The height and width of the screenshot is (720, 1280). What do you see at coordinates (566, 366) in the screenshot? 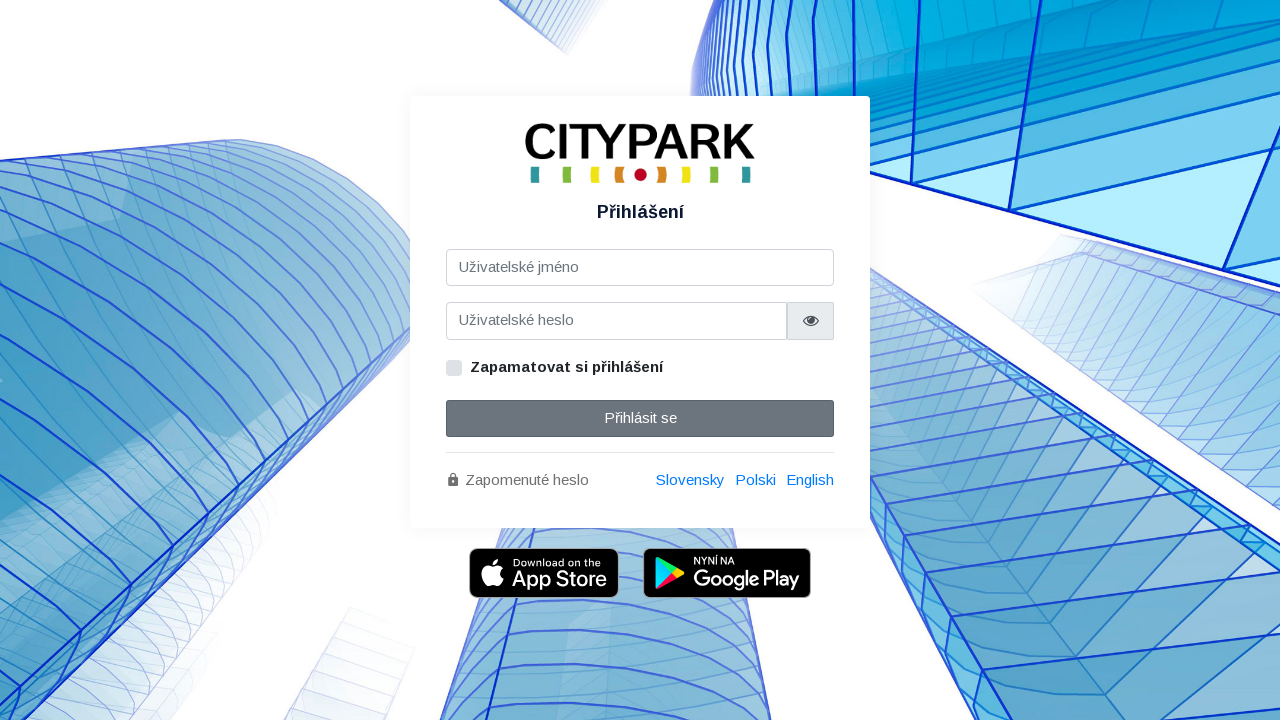
I see `Zapamatovat si přihlášení` at bounding box center [566, 366].